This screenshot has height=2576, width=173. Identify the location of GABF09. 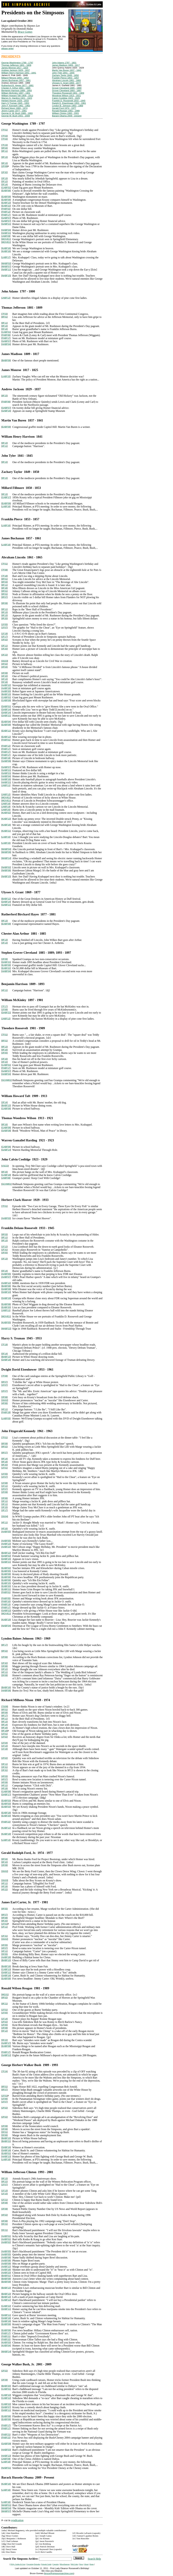
(6, 2443).